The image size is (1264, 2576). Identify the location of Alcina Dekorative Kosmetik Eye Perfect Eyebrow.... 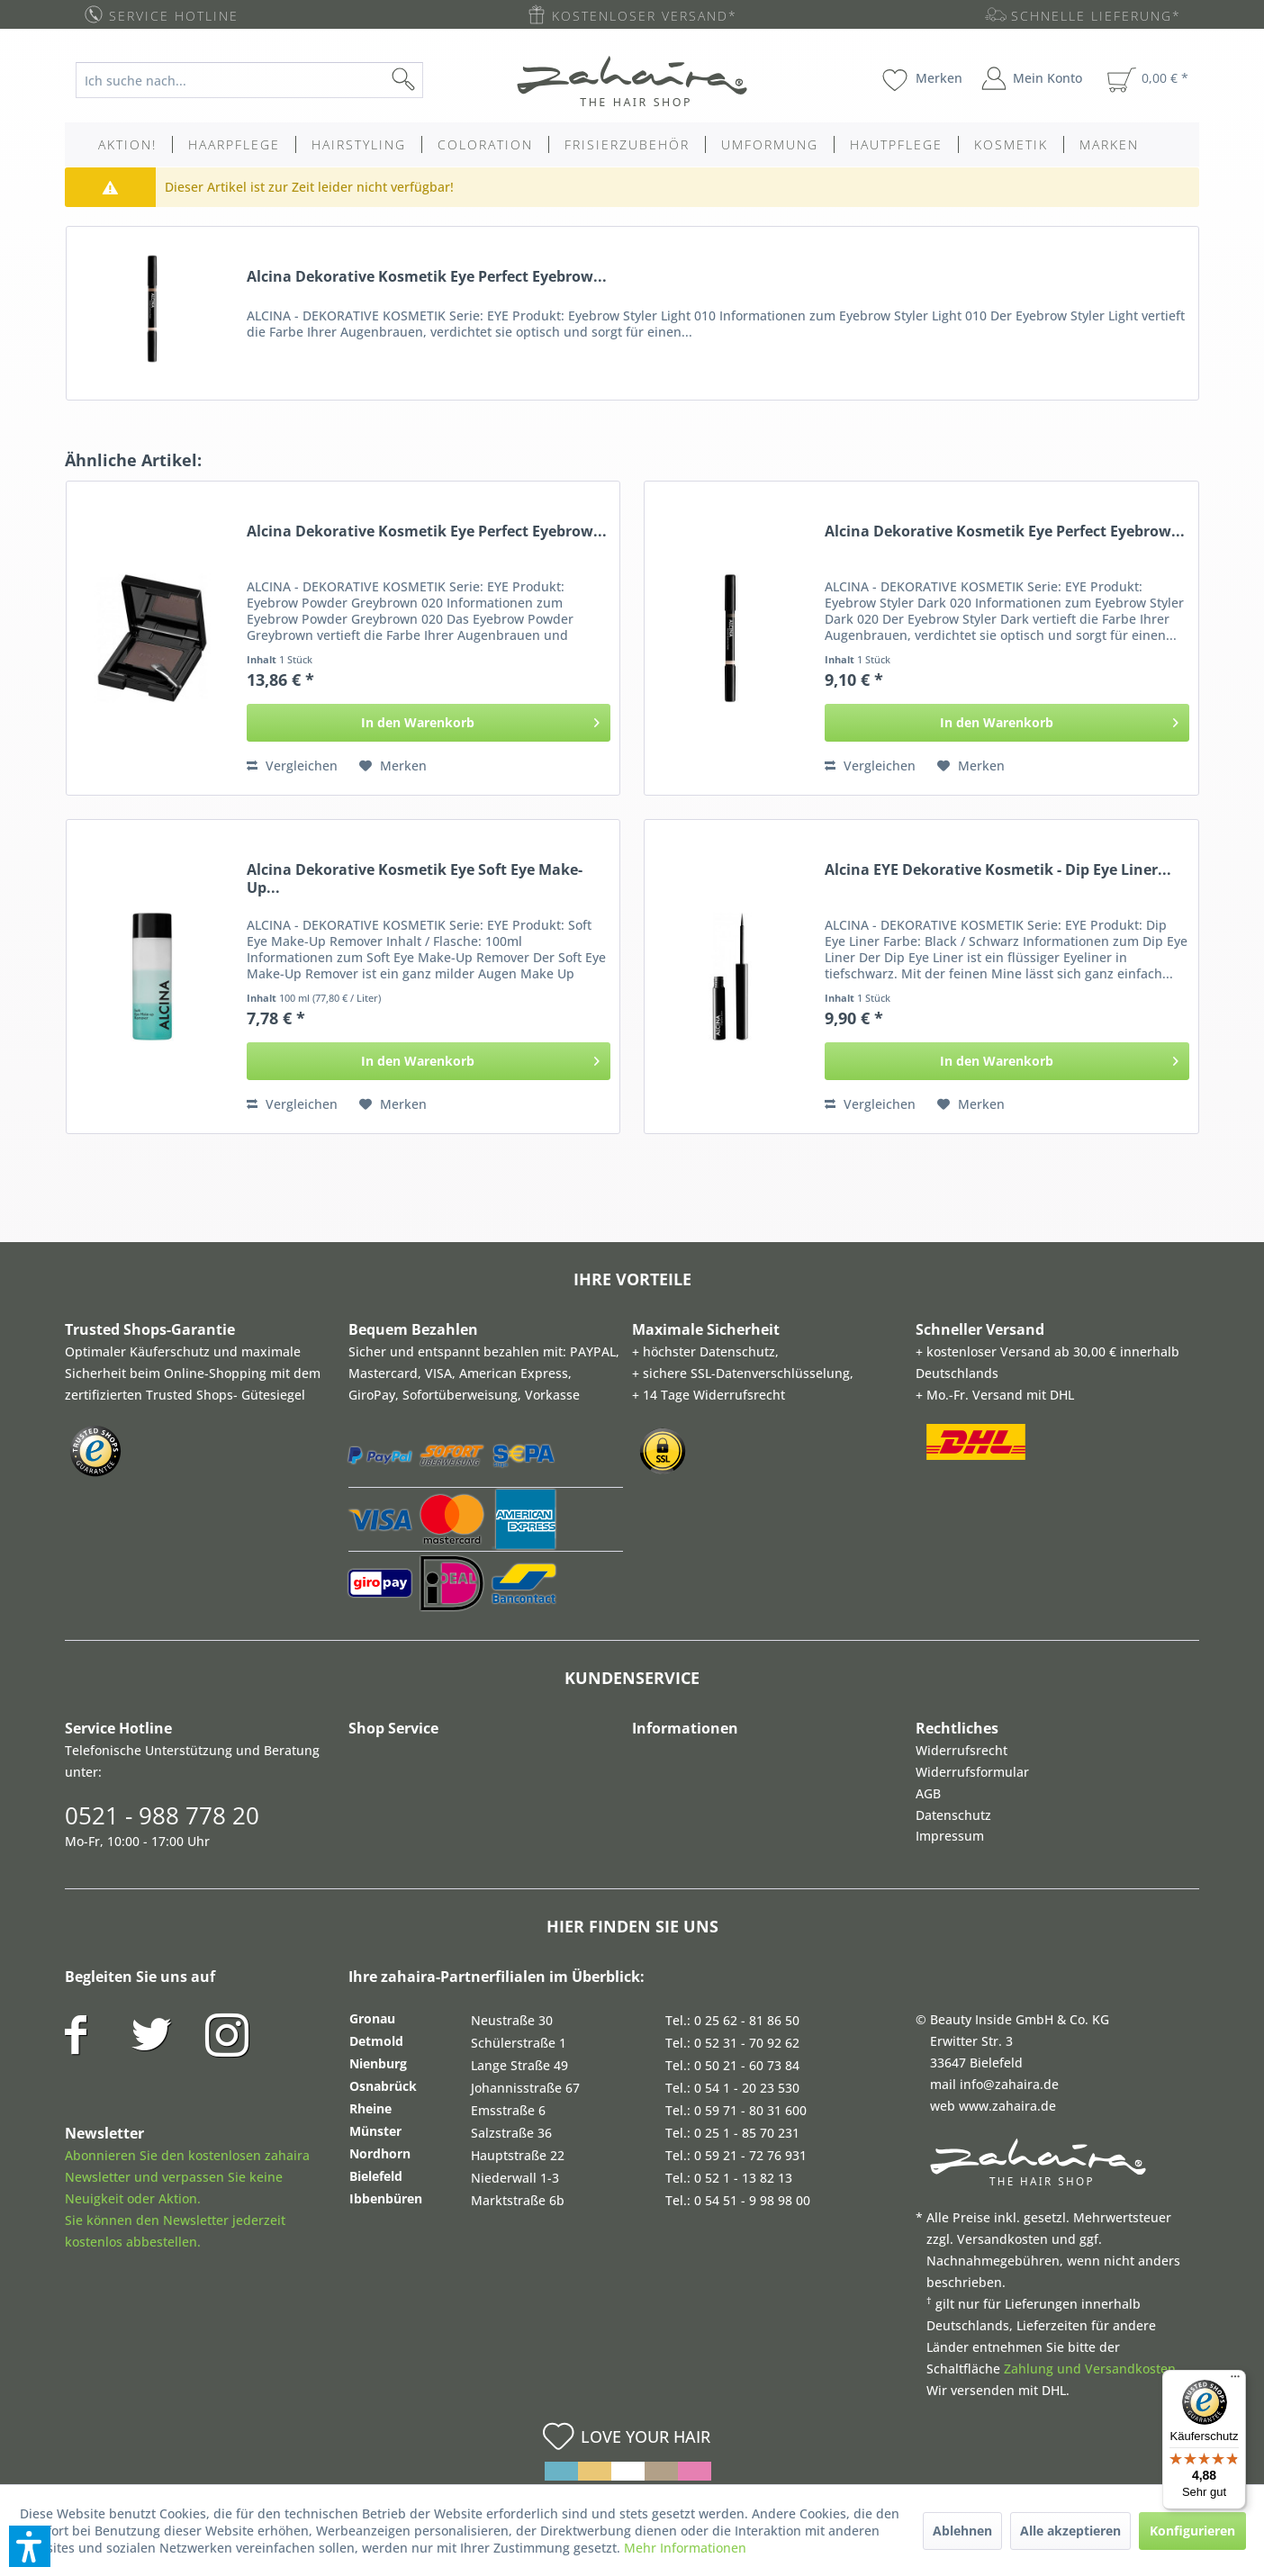
(427, 276).